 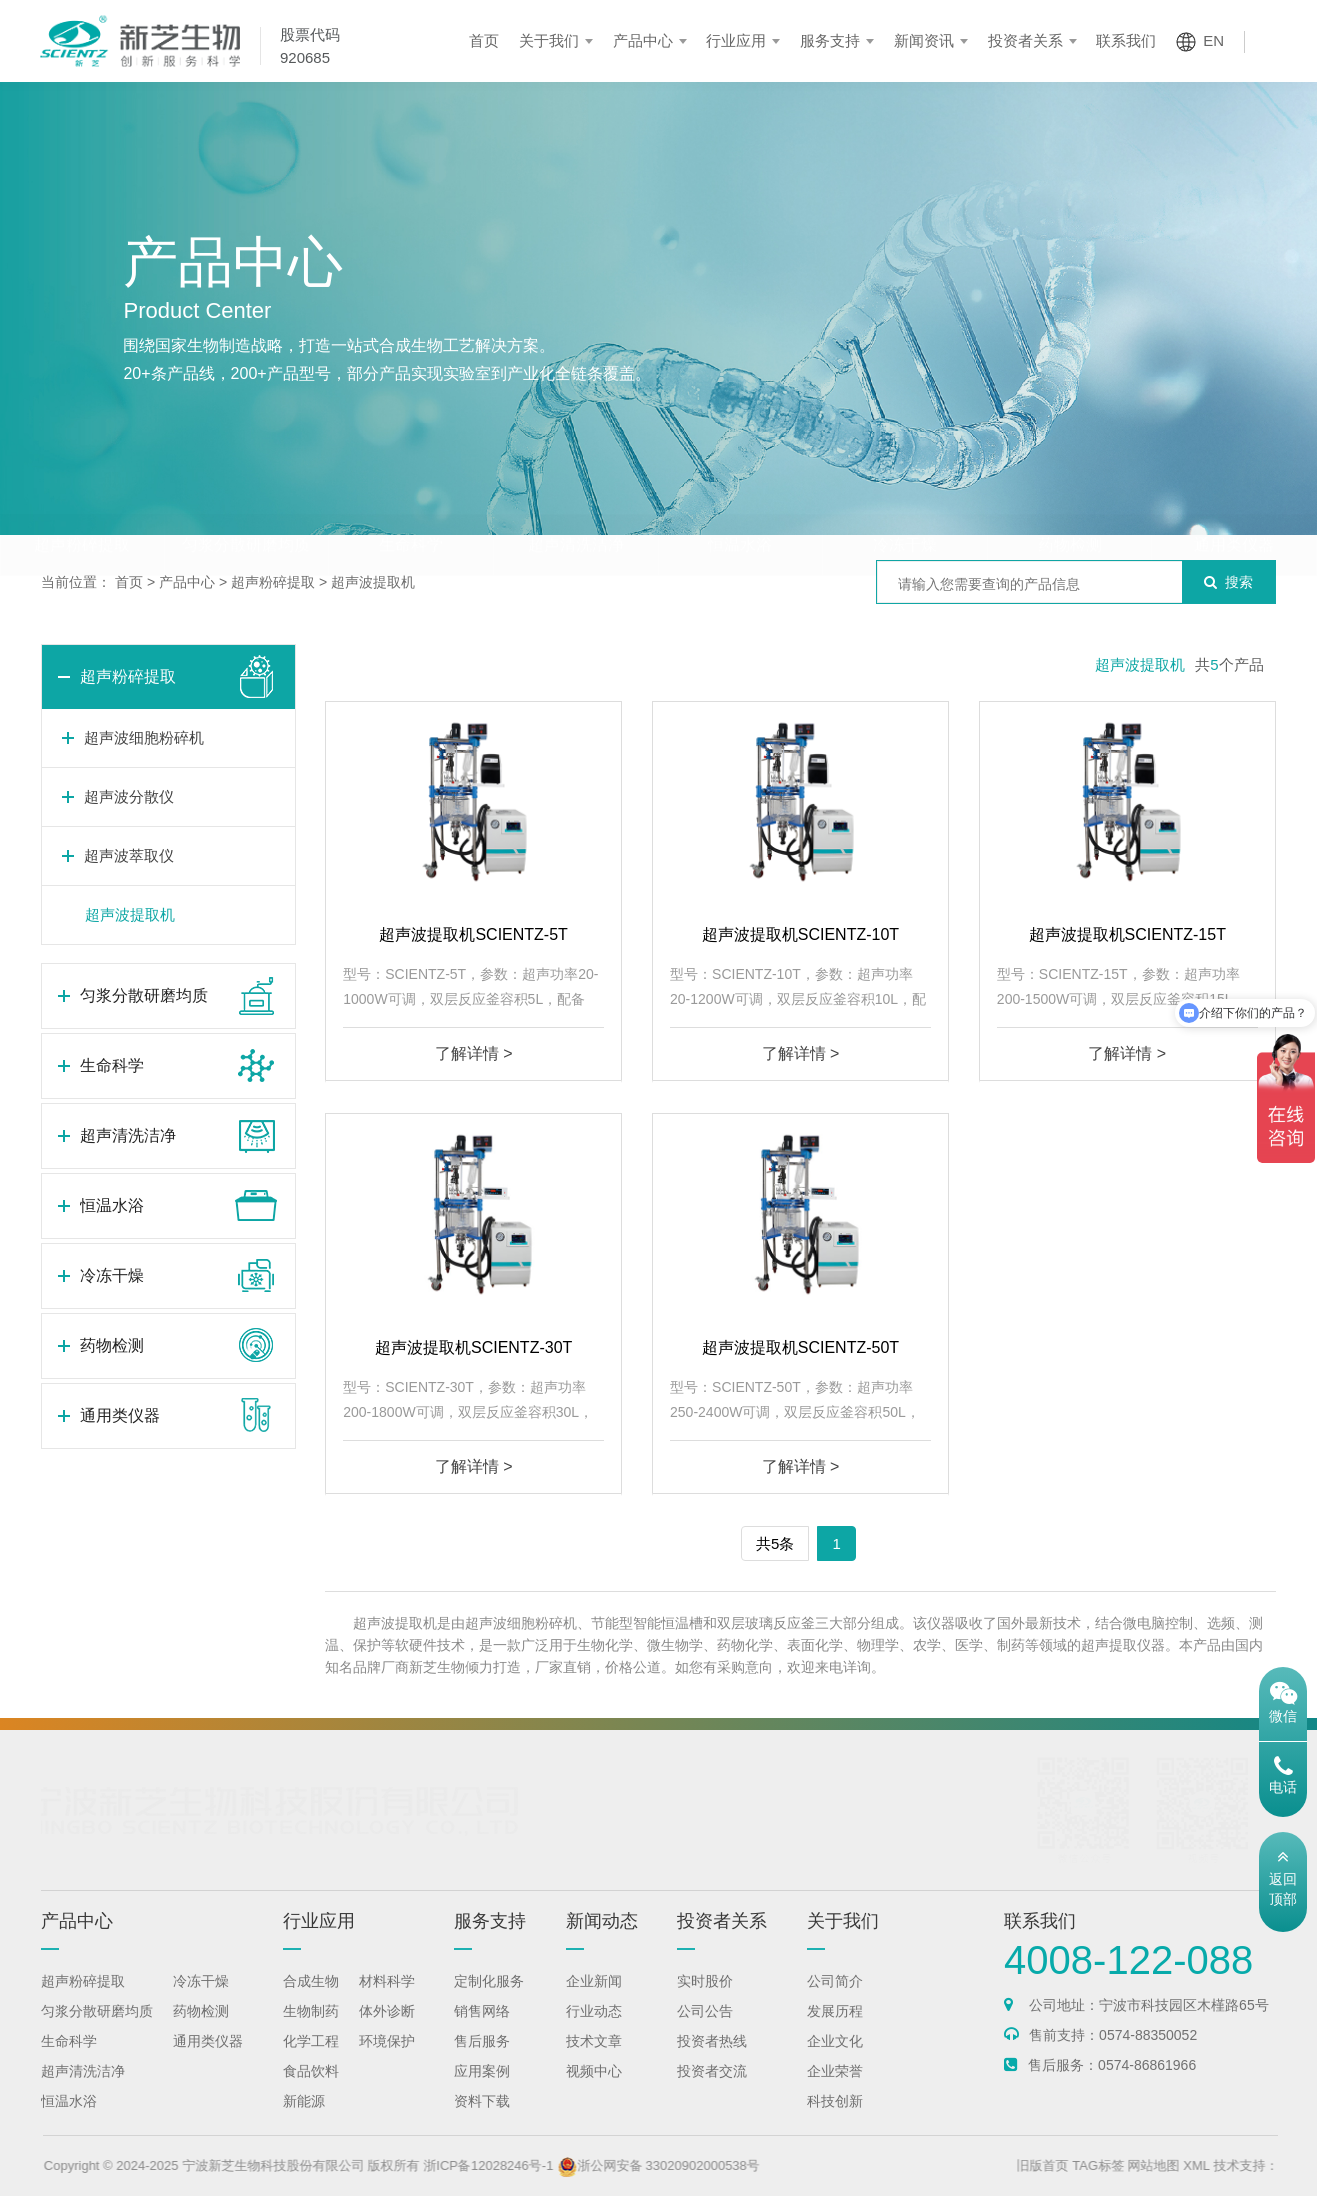 What do you see at coordinates (482, 2121) in the screenshot?
I see `资料下载` at bounding box center [482, 2121].